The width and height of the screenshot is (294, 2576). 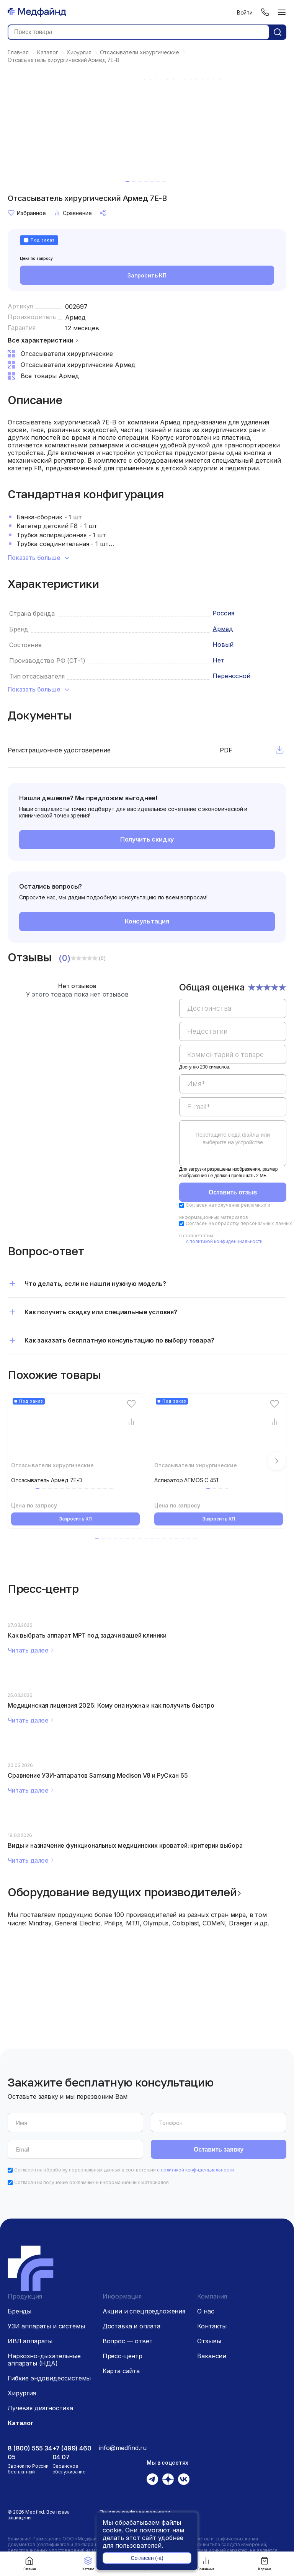 What do you see at coordinates (49, 2378) in the screenshot?
I see `Гибкие эндовидеосистемы` at bounding box center [49, 2378].